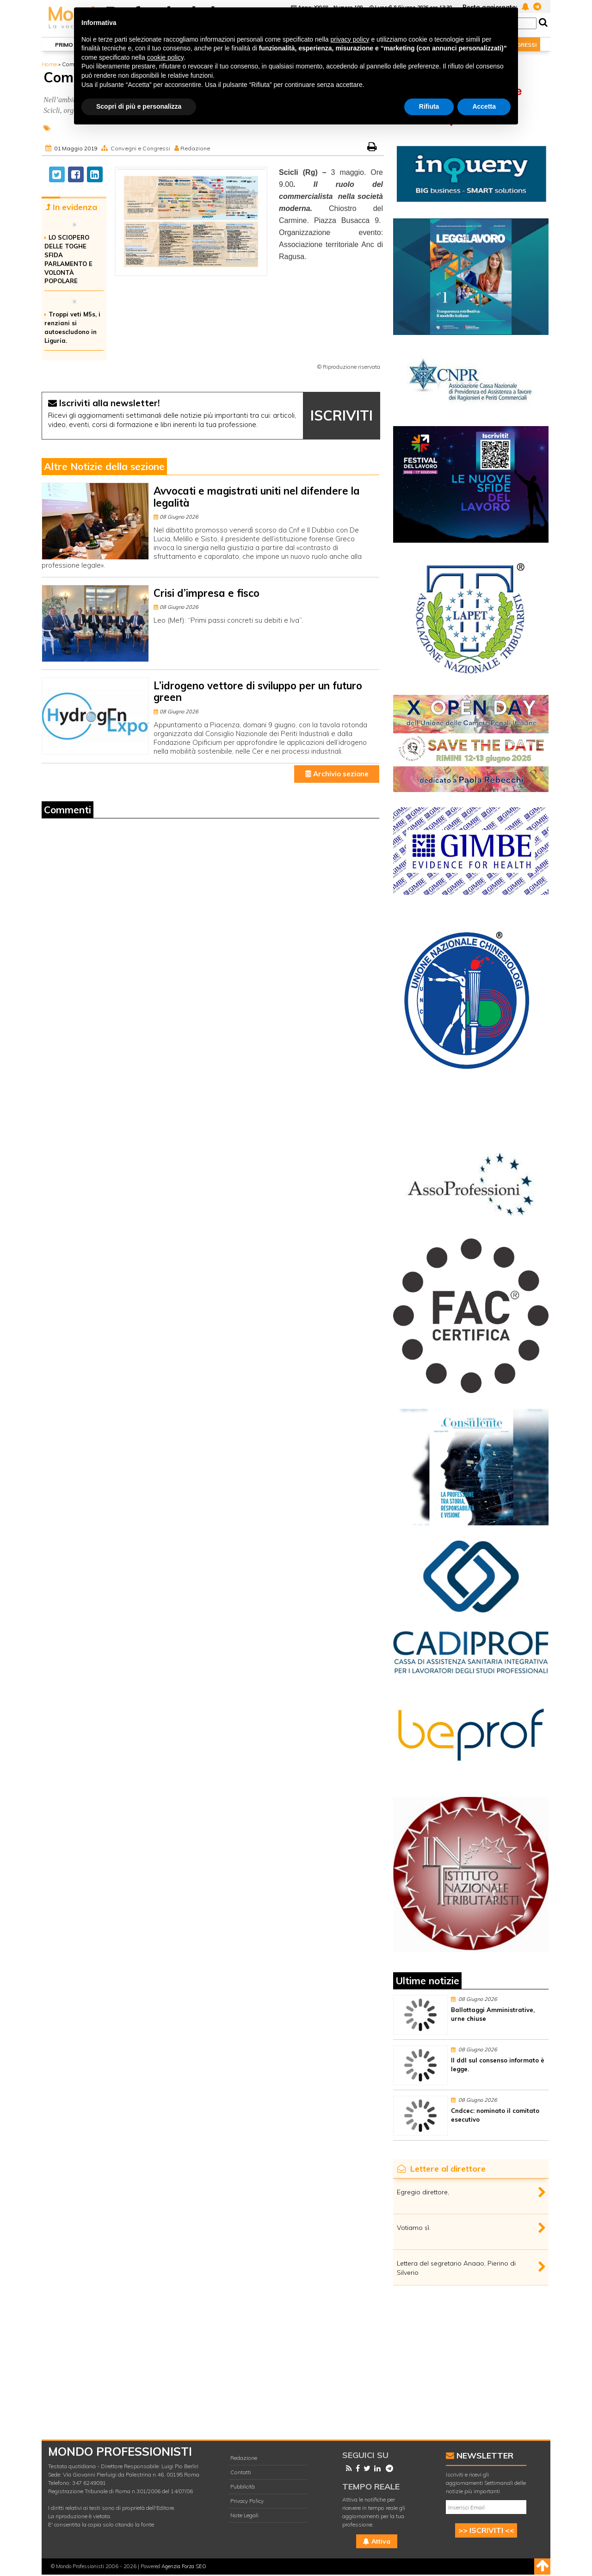 This screenshot has width=592, height=2576. What do you see at coordinates (423, 2192) in the screenshot?
I see `Egregio direttore,` at bounding box center [423, 2192].